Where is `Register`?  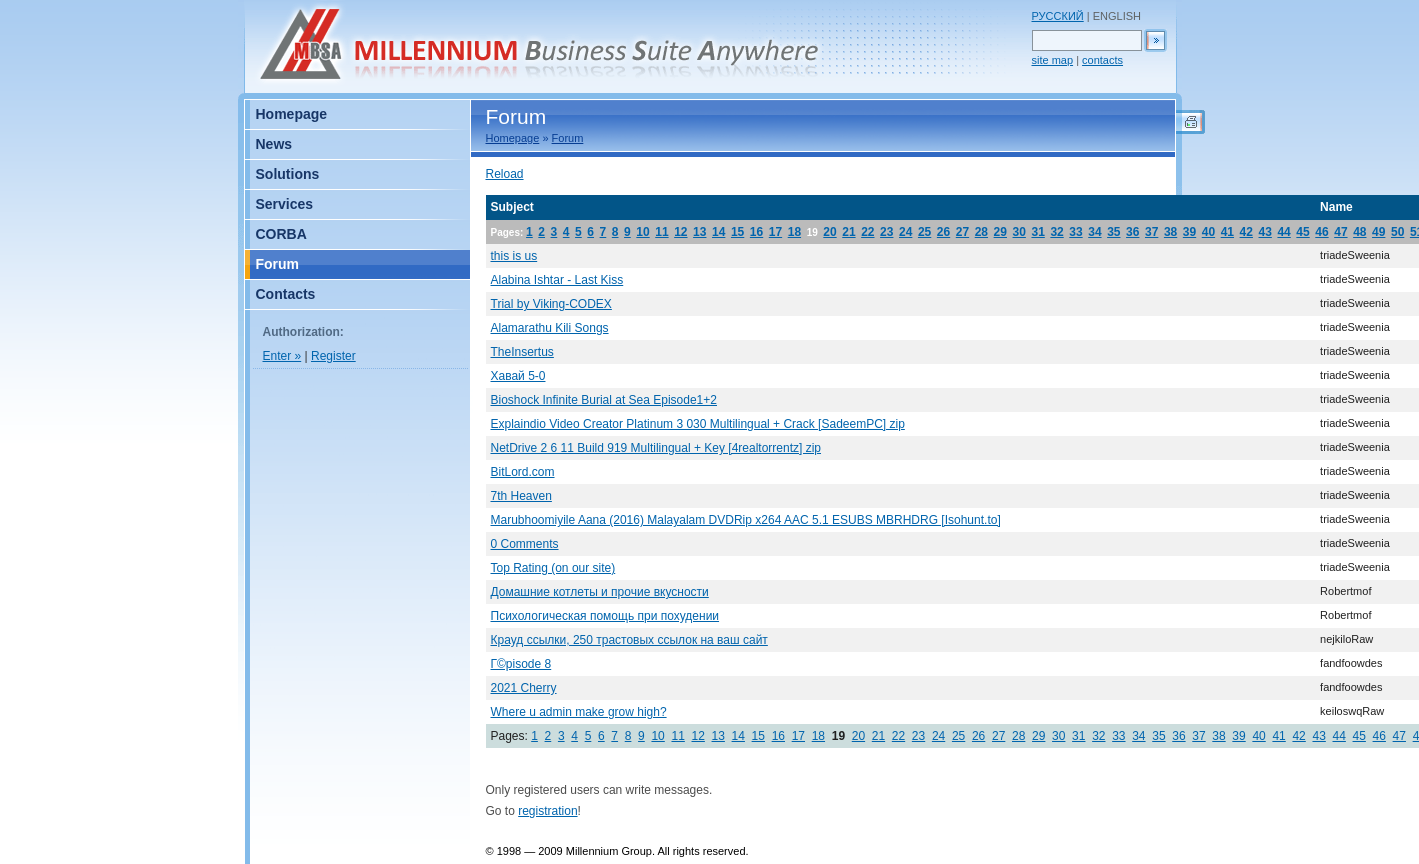
Register is located at coordinates (333, 356).